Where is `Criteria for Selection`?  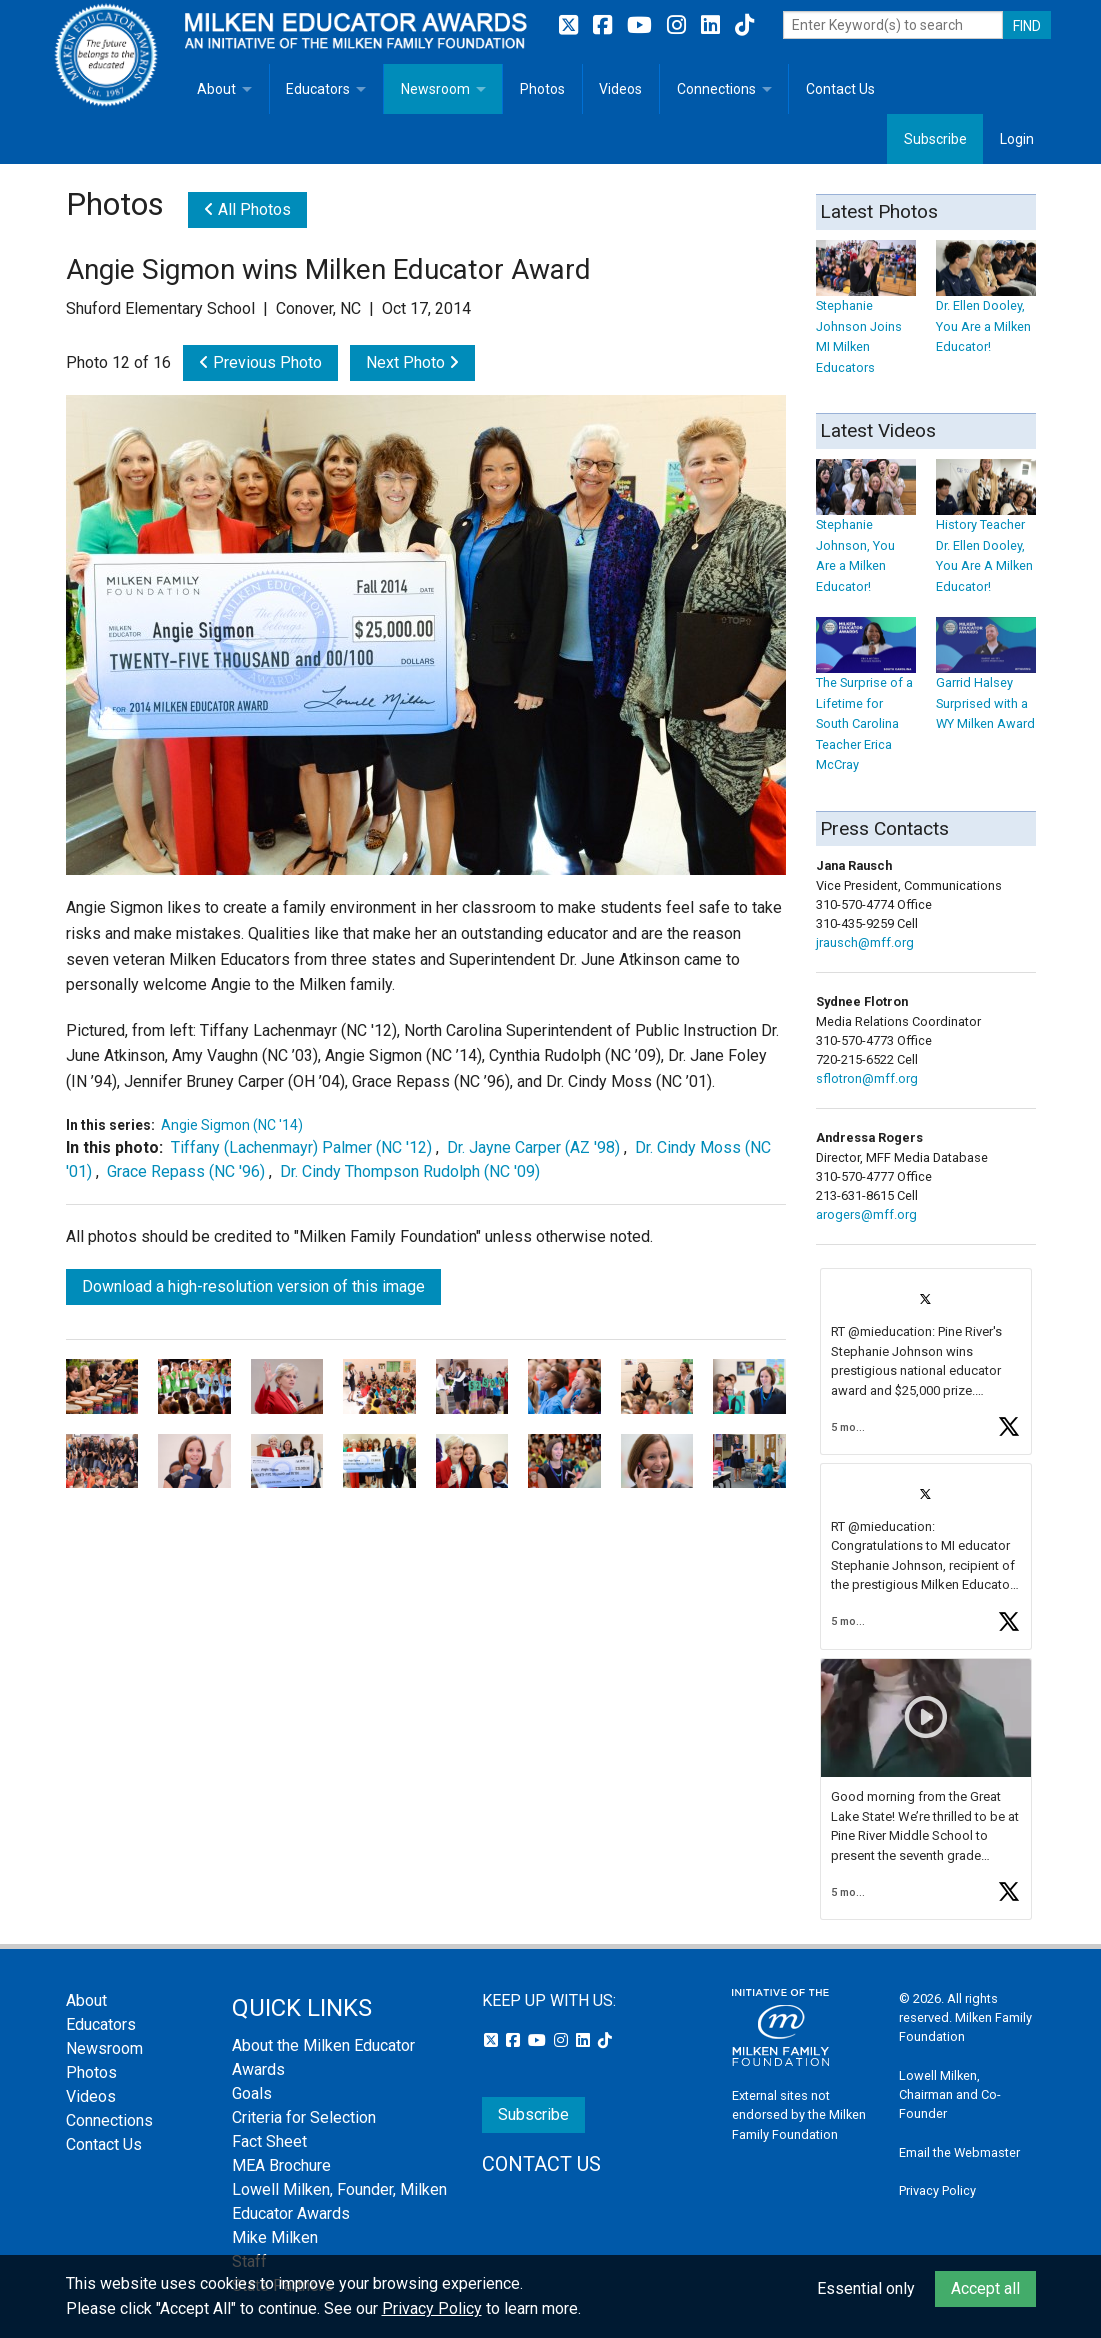
Criteria for Selection is located at coordinates (304, 2117).